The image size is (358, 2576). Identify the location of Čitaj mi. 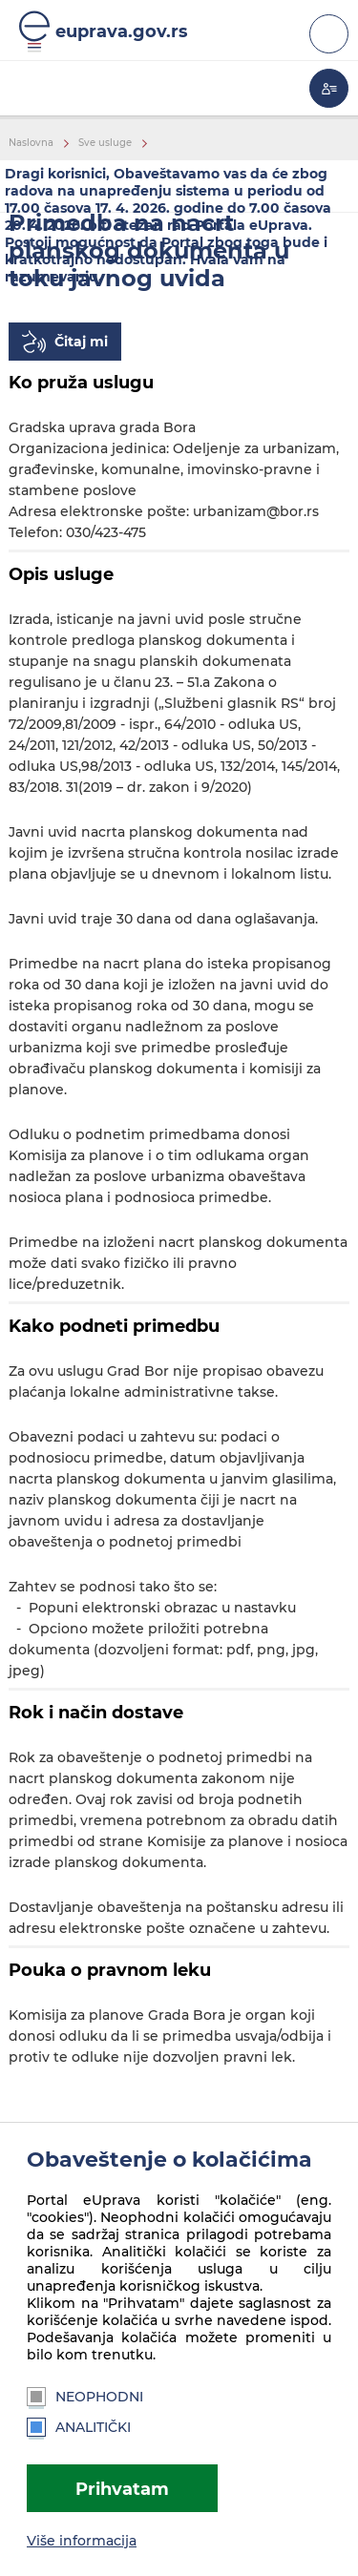
(81, 341).